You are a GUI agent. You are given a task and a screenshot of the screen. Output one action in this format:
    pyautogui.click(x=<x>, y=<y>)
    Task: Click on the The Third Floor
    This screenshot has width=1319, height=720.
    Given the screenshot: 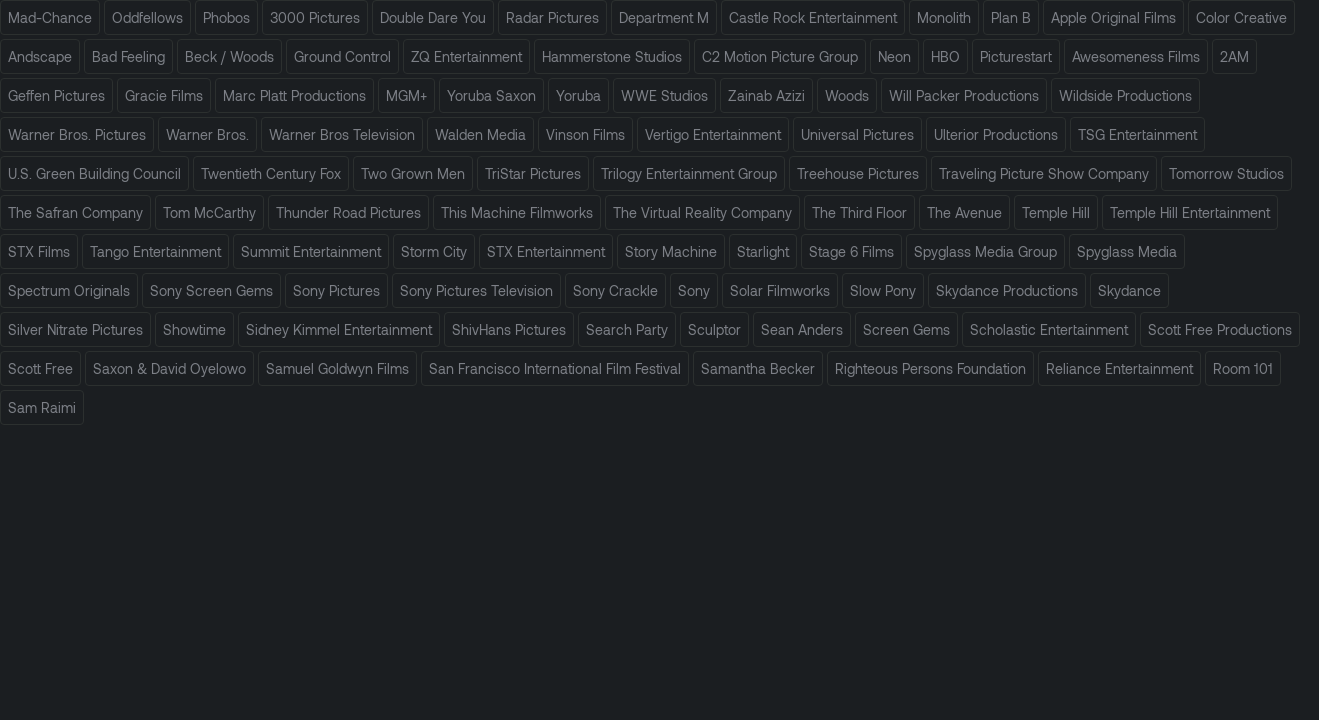 What is the action you would take?
    pyautogui.click(x=859, y=212)
    